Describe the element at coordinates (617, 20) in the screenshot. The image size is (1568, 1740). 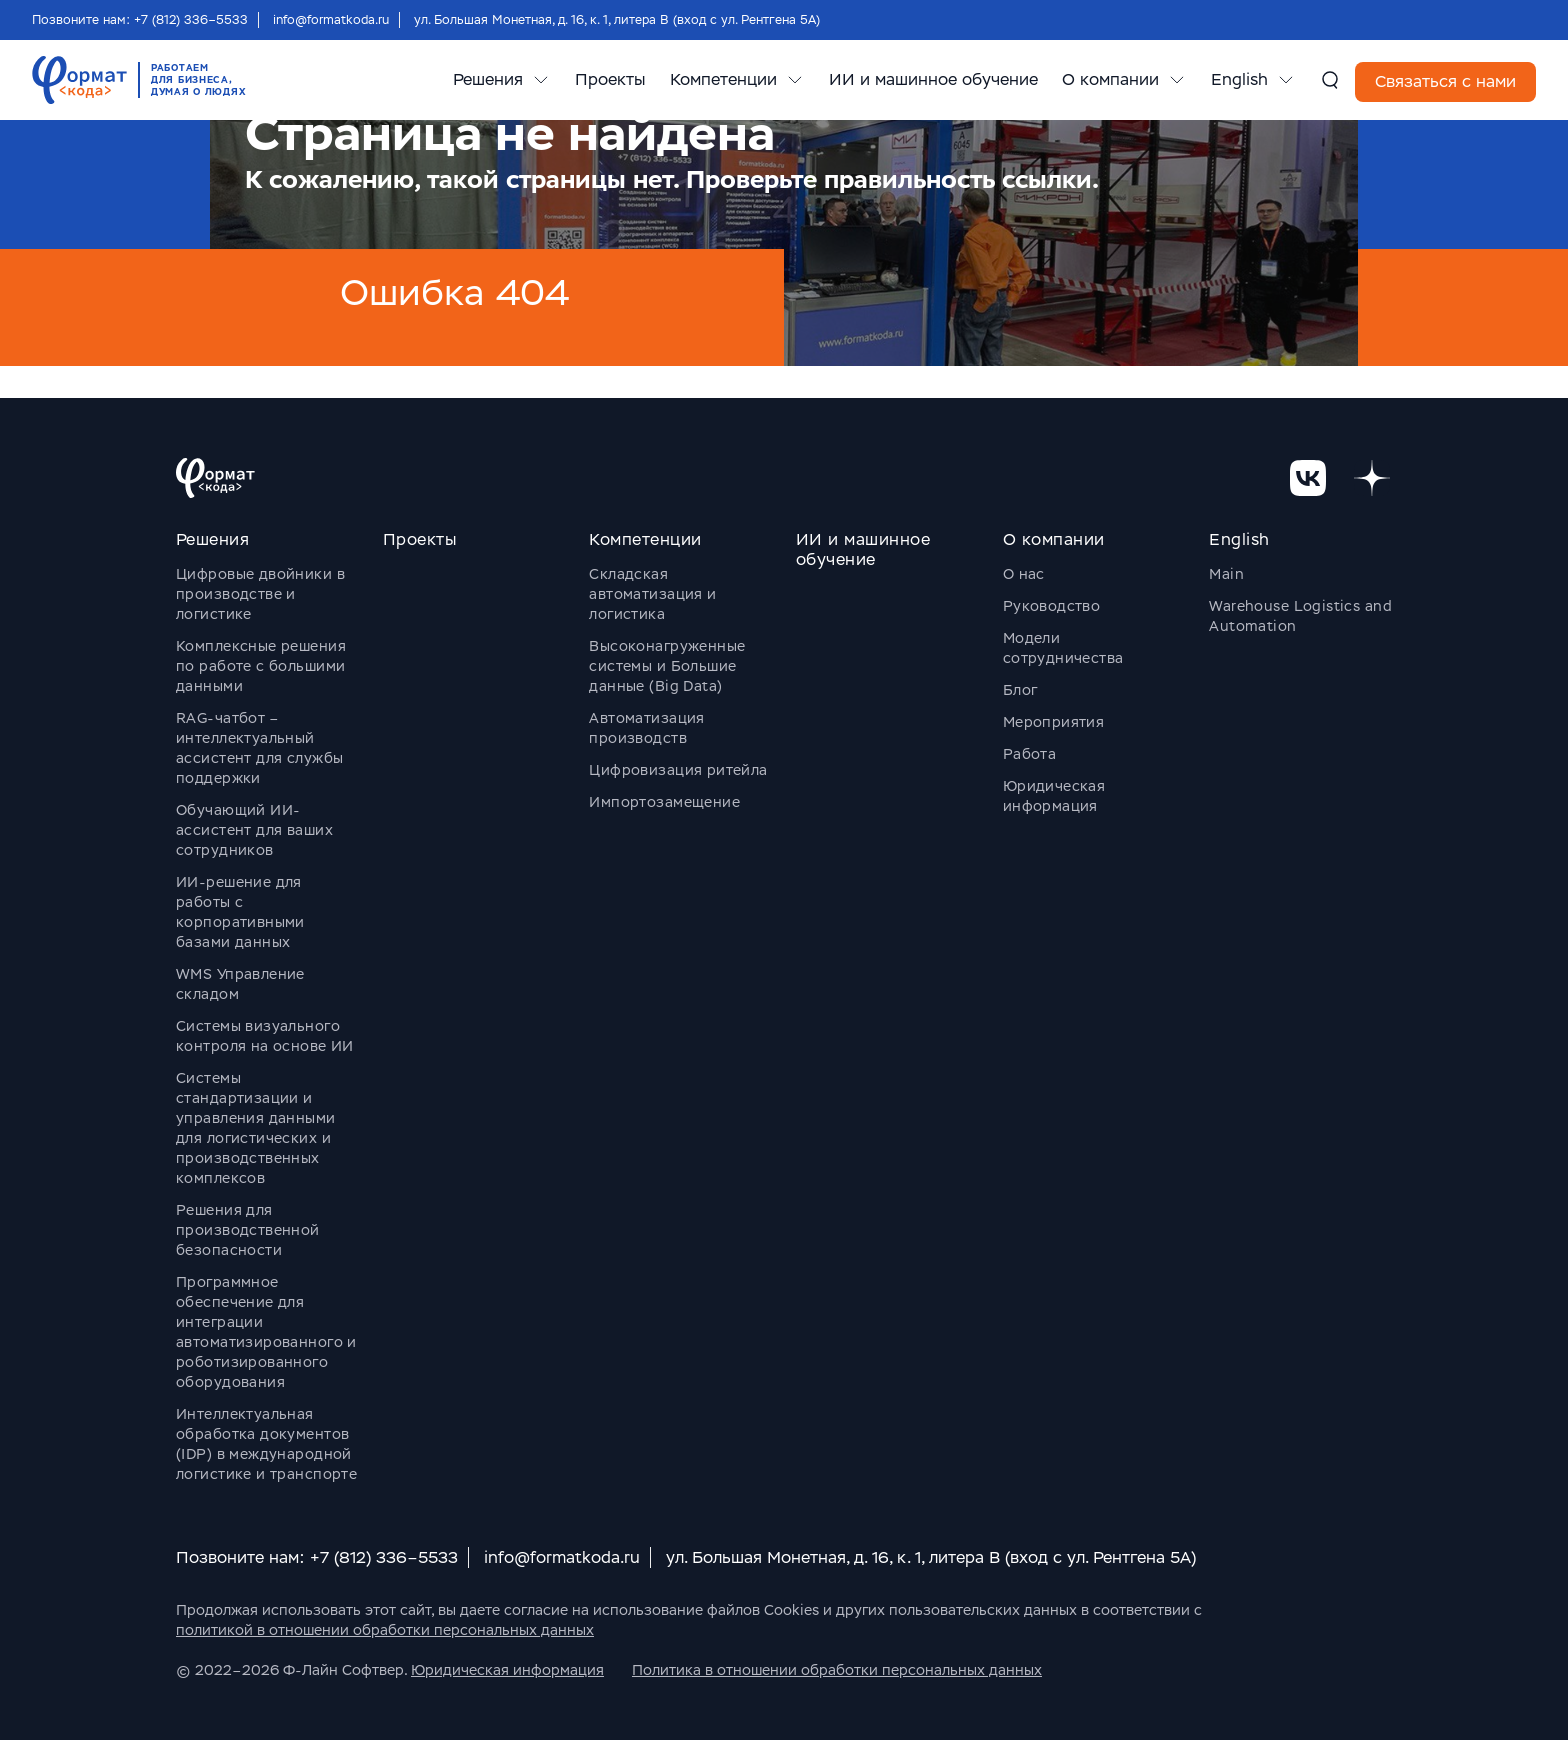
I see `ул. Большая Монетная, д. 16, к. 1, литера В (вход с ул. Рентгена 5А)` at that location.